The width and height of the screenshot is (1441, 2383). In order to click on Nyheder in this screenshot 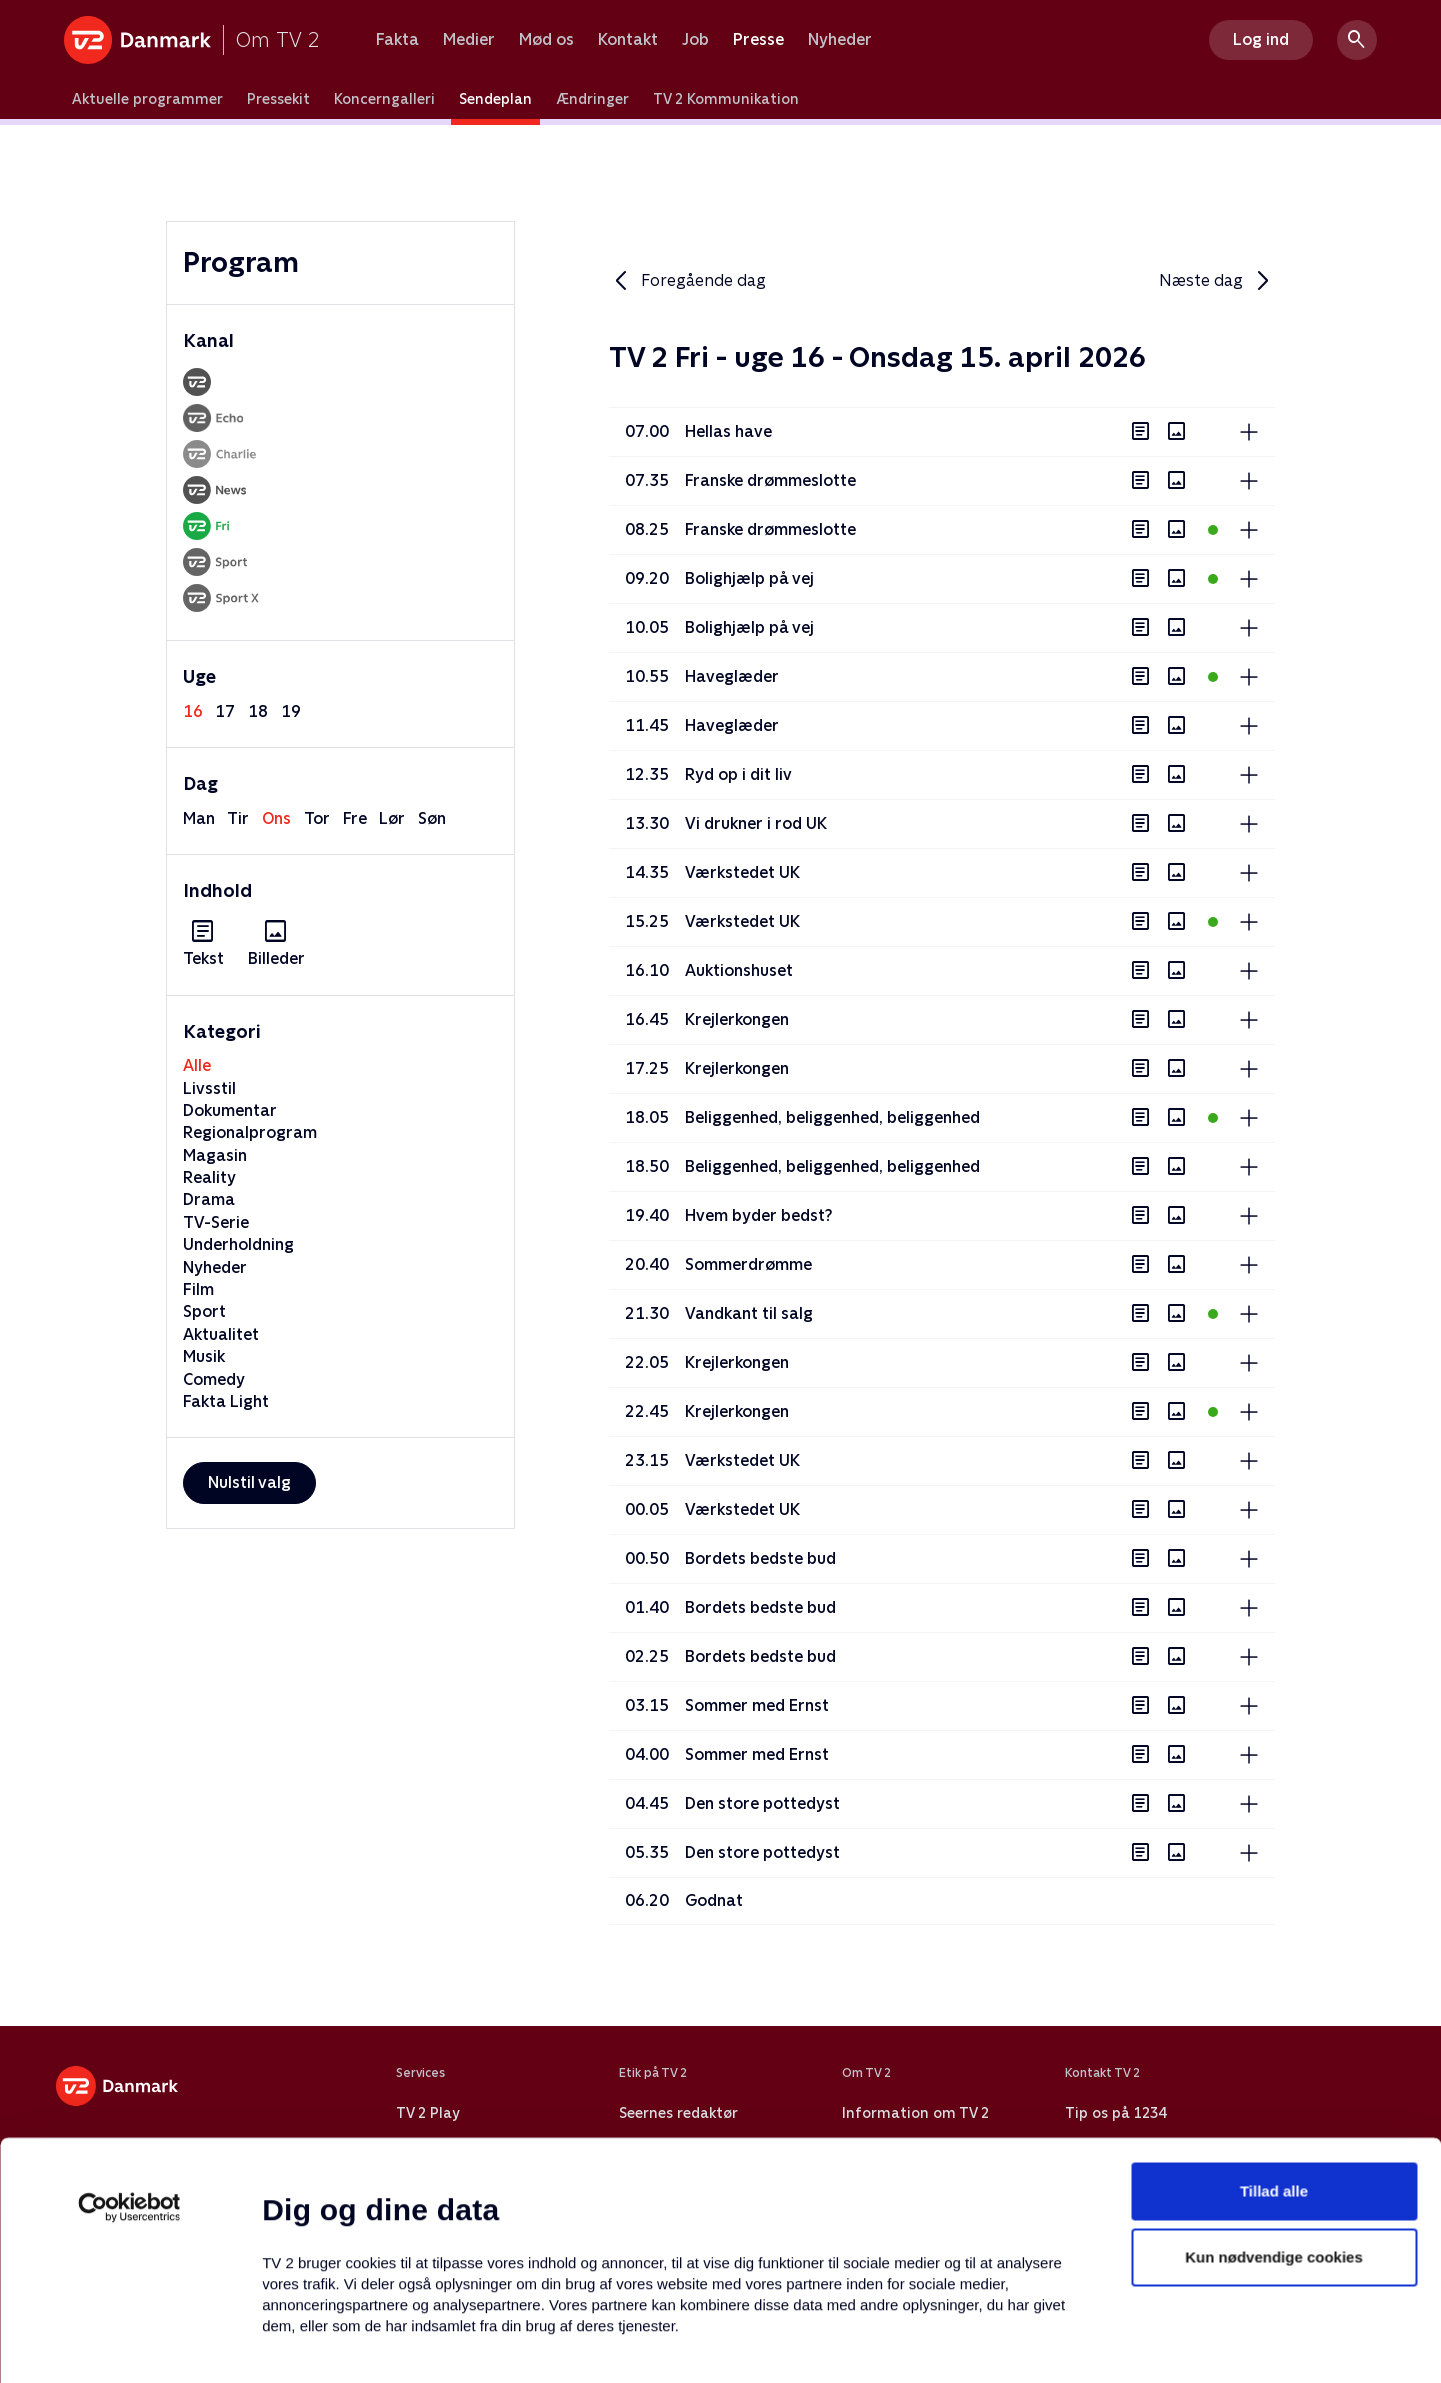, I will do `click(840, 40)`.